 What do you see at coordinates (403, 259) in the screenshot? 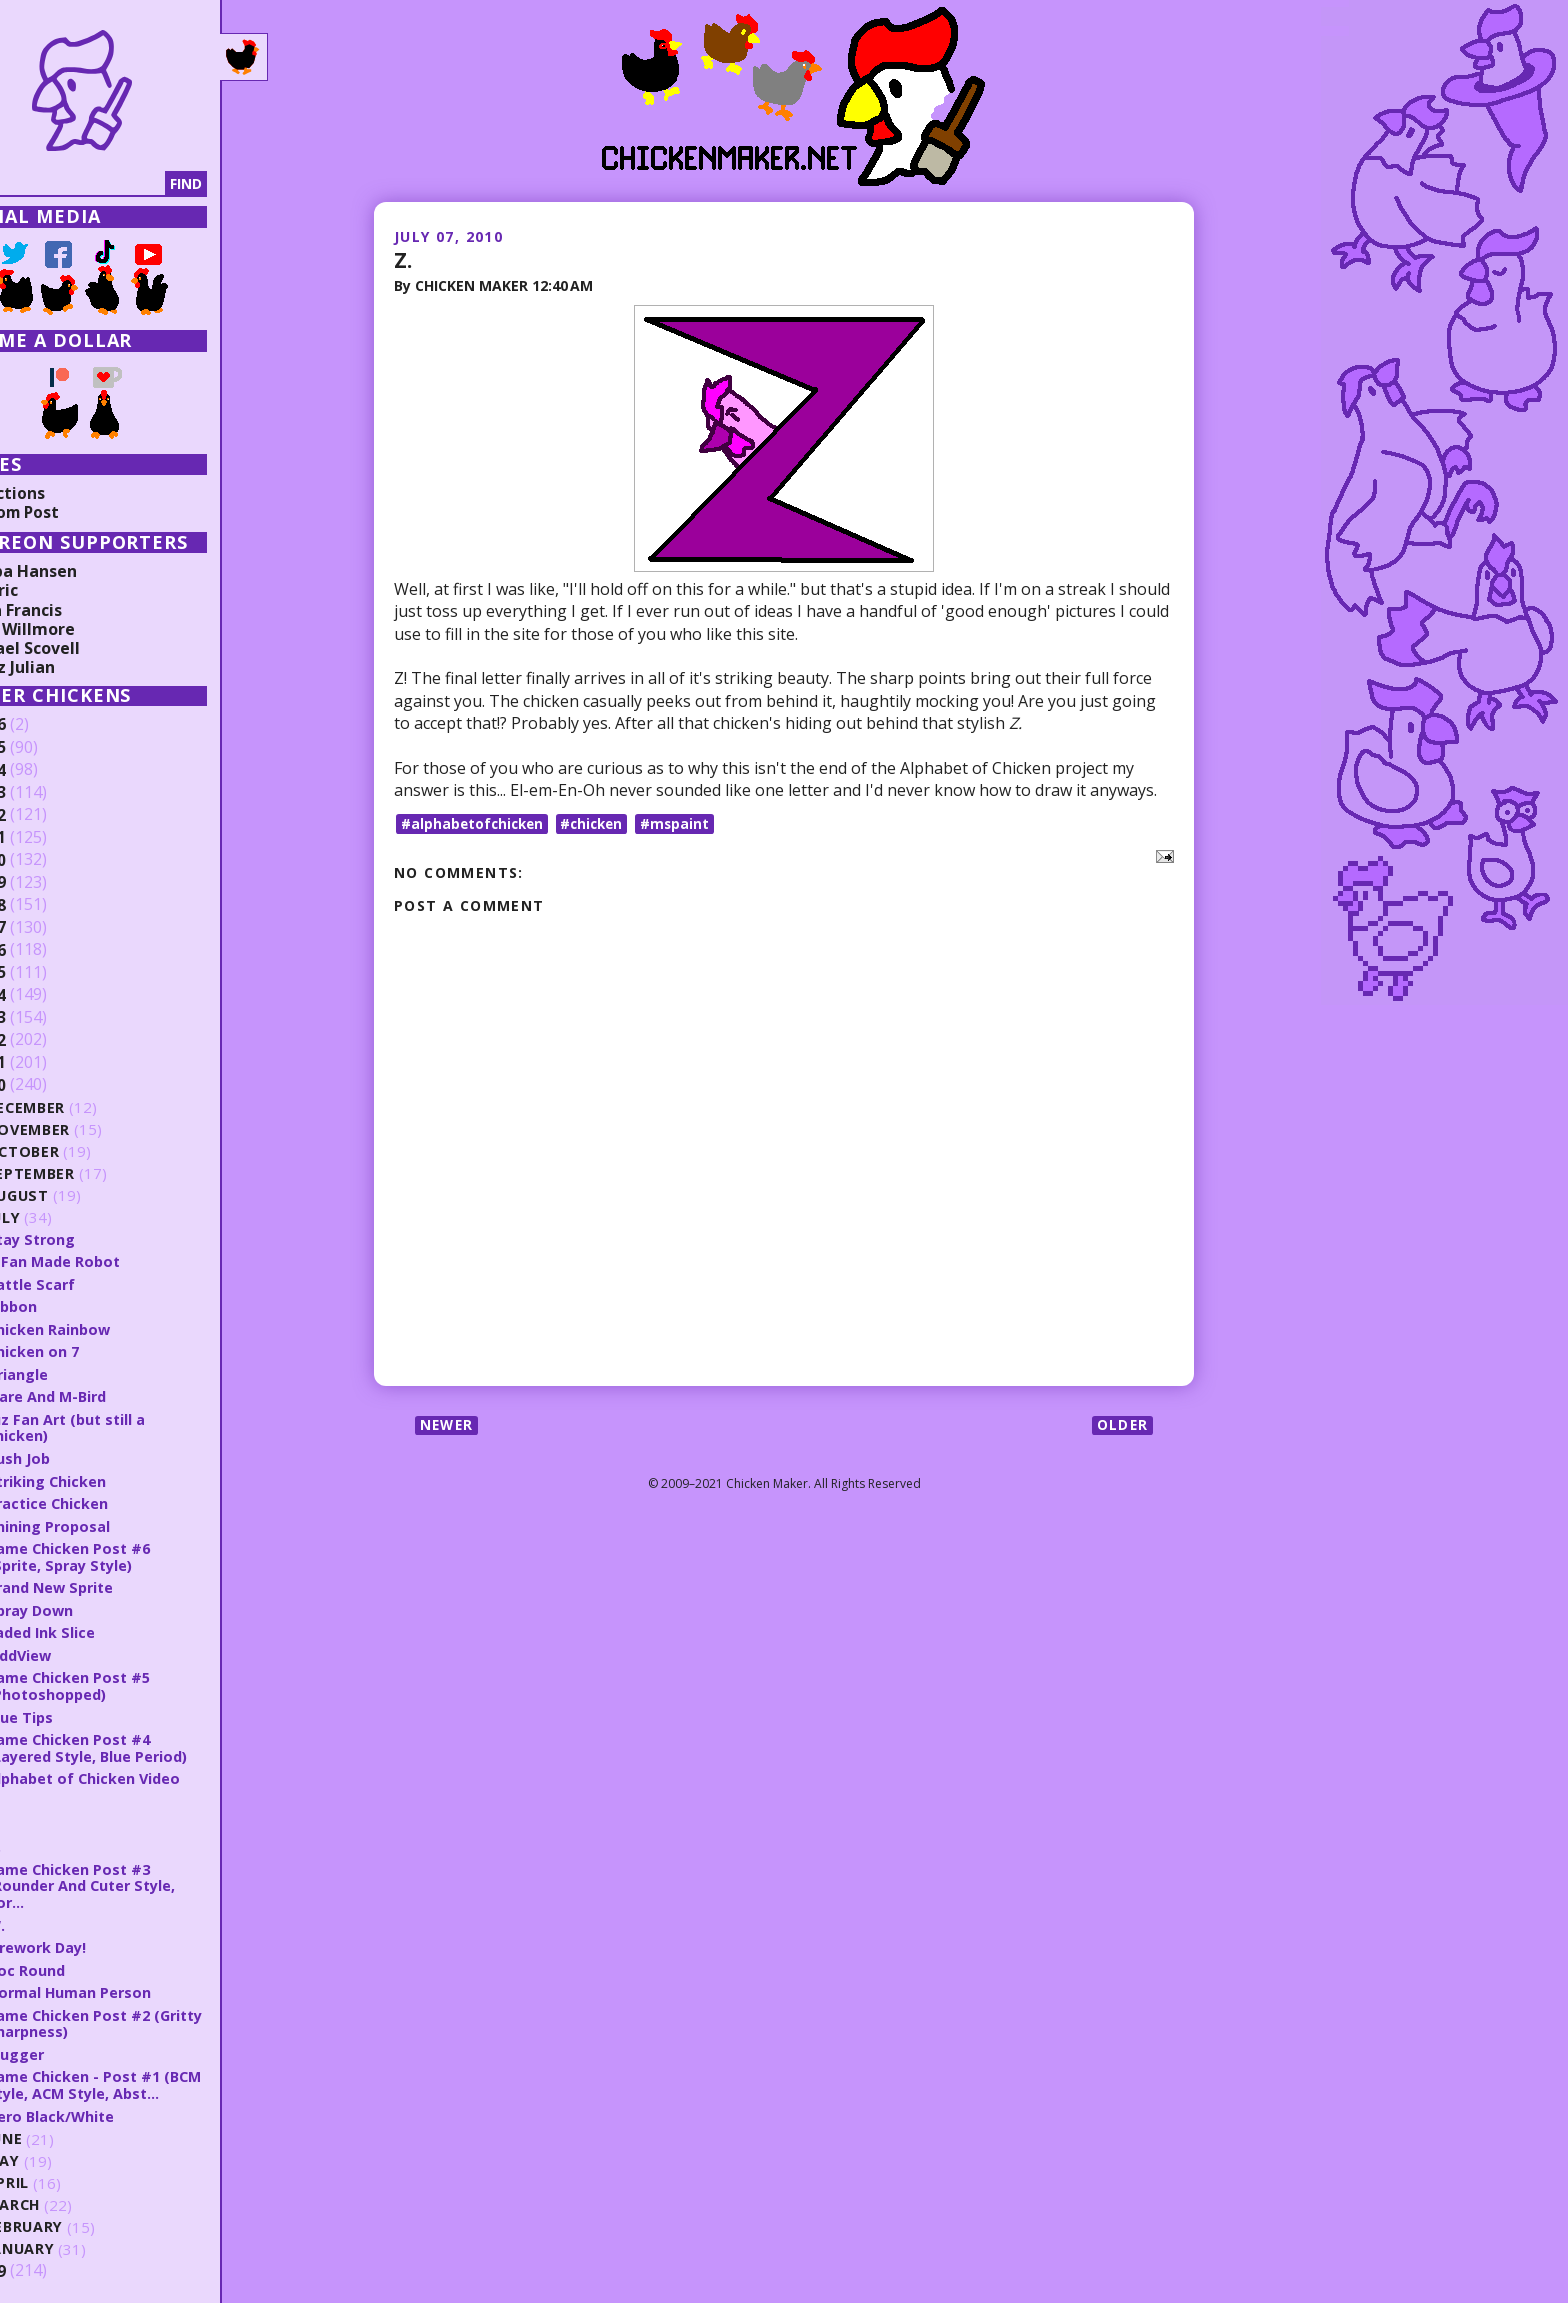
I see `Z.` at bounding box center [403, 259].